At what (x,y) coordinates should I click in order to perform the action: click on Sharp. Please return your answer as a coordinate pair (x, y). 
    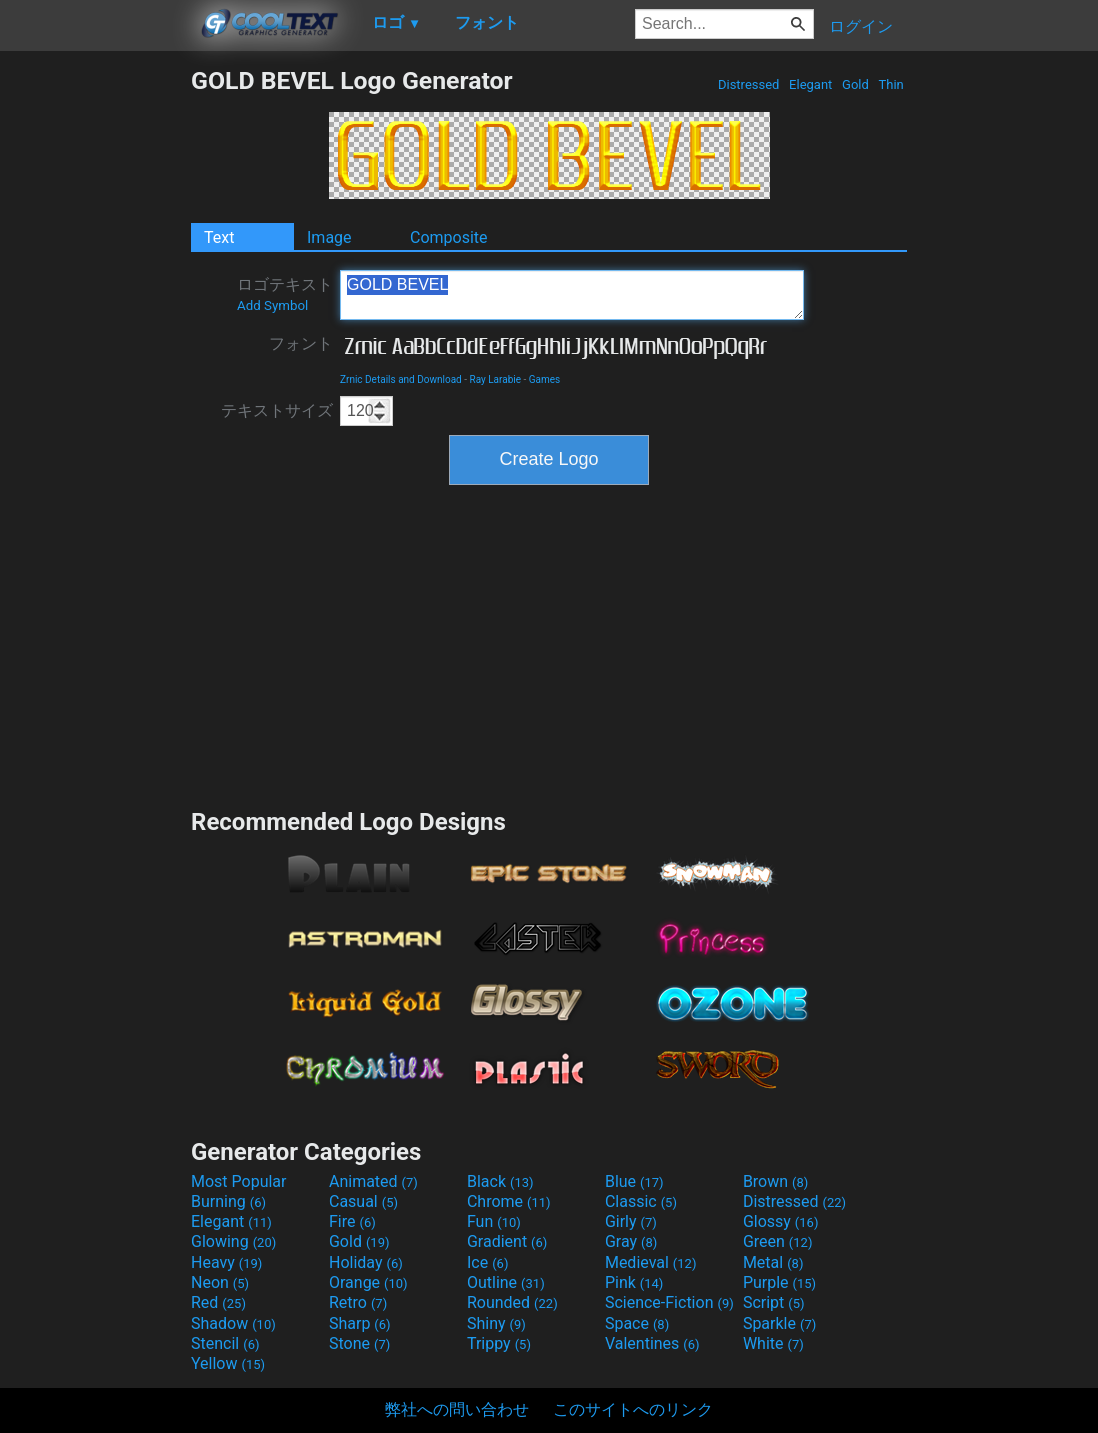
    Looking at the image, I should click on (360, 1323).